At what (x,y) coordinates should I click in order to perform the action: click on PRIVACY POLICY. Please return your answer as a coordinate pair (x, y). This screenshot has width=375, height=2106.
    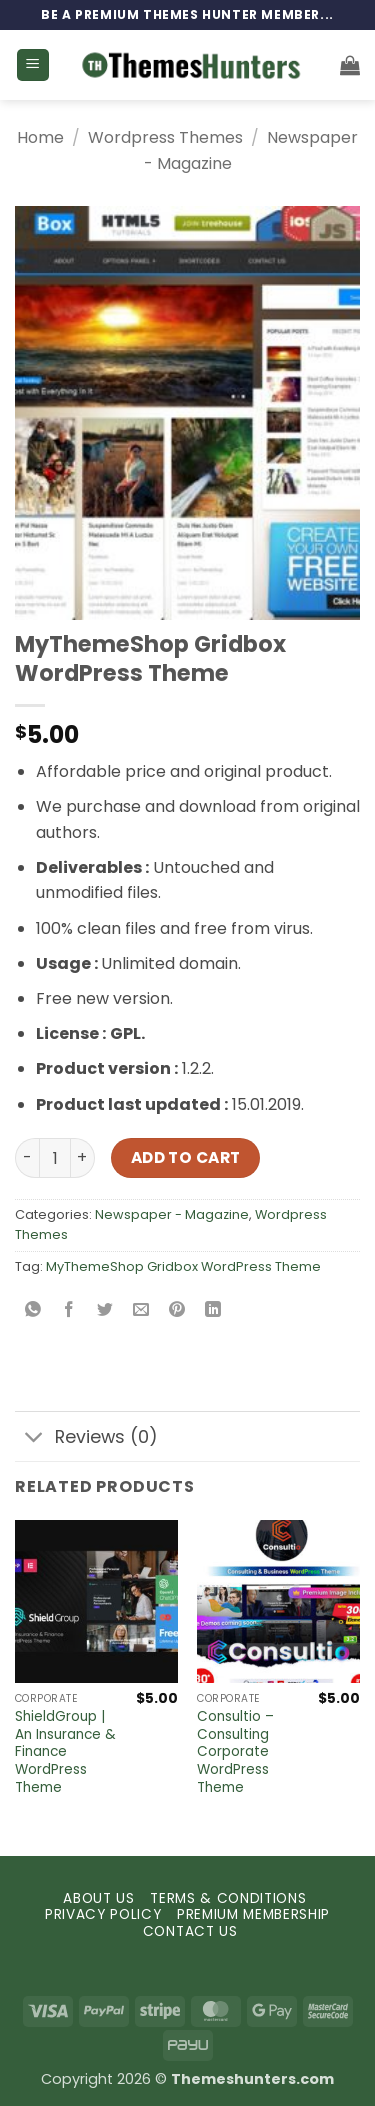
    Looking at the image, I should click on (103, 1914).